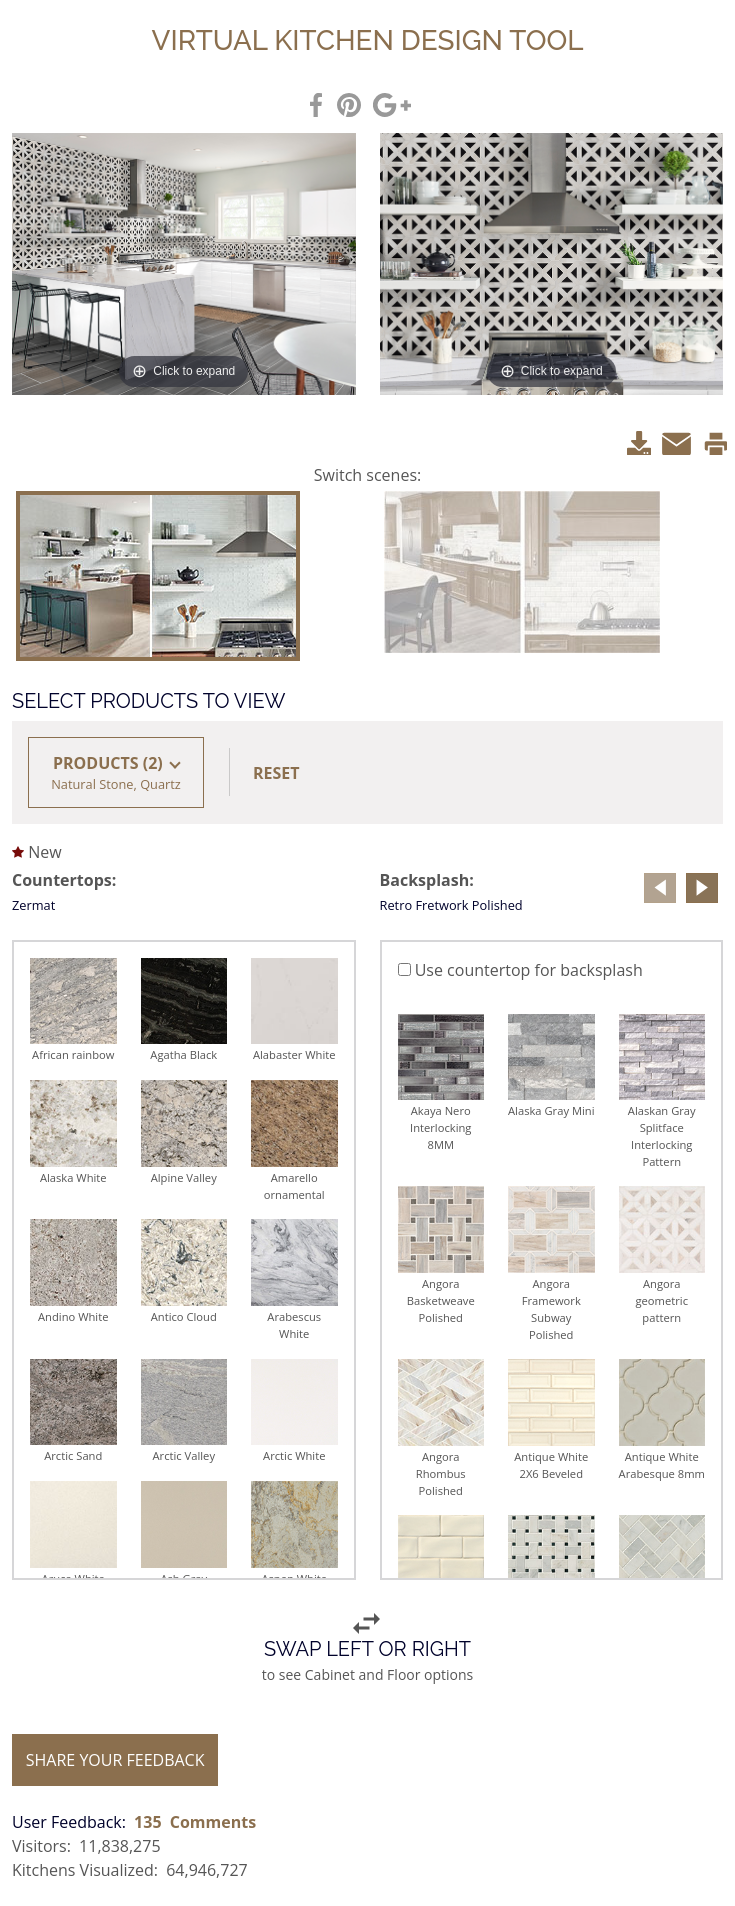  What do you see at coordinates (520, 970) in the screenshot?
I see `Use countertop for backsplash` at bounding box center [520, 970].